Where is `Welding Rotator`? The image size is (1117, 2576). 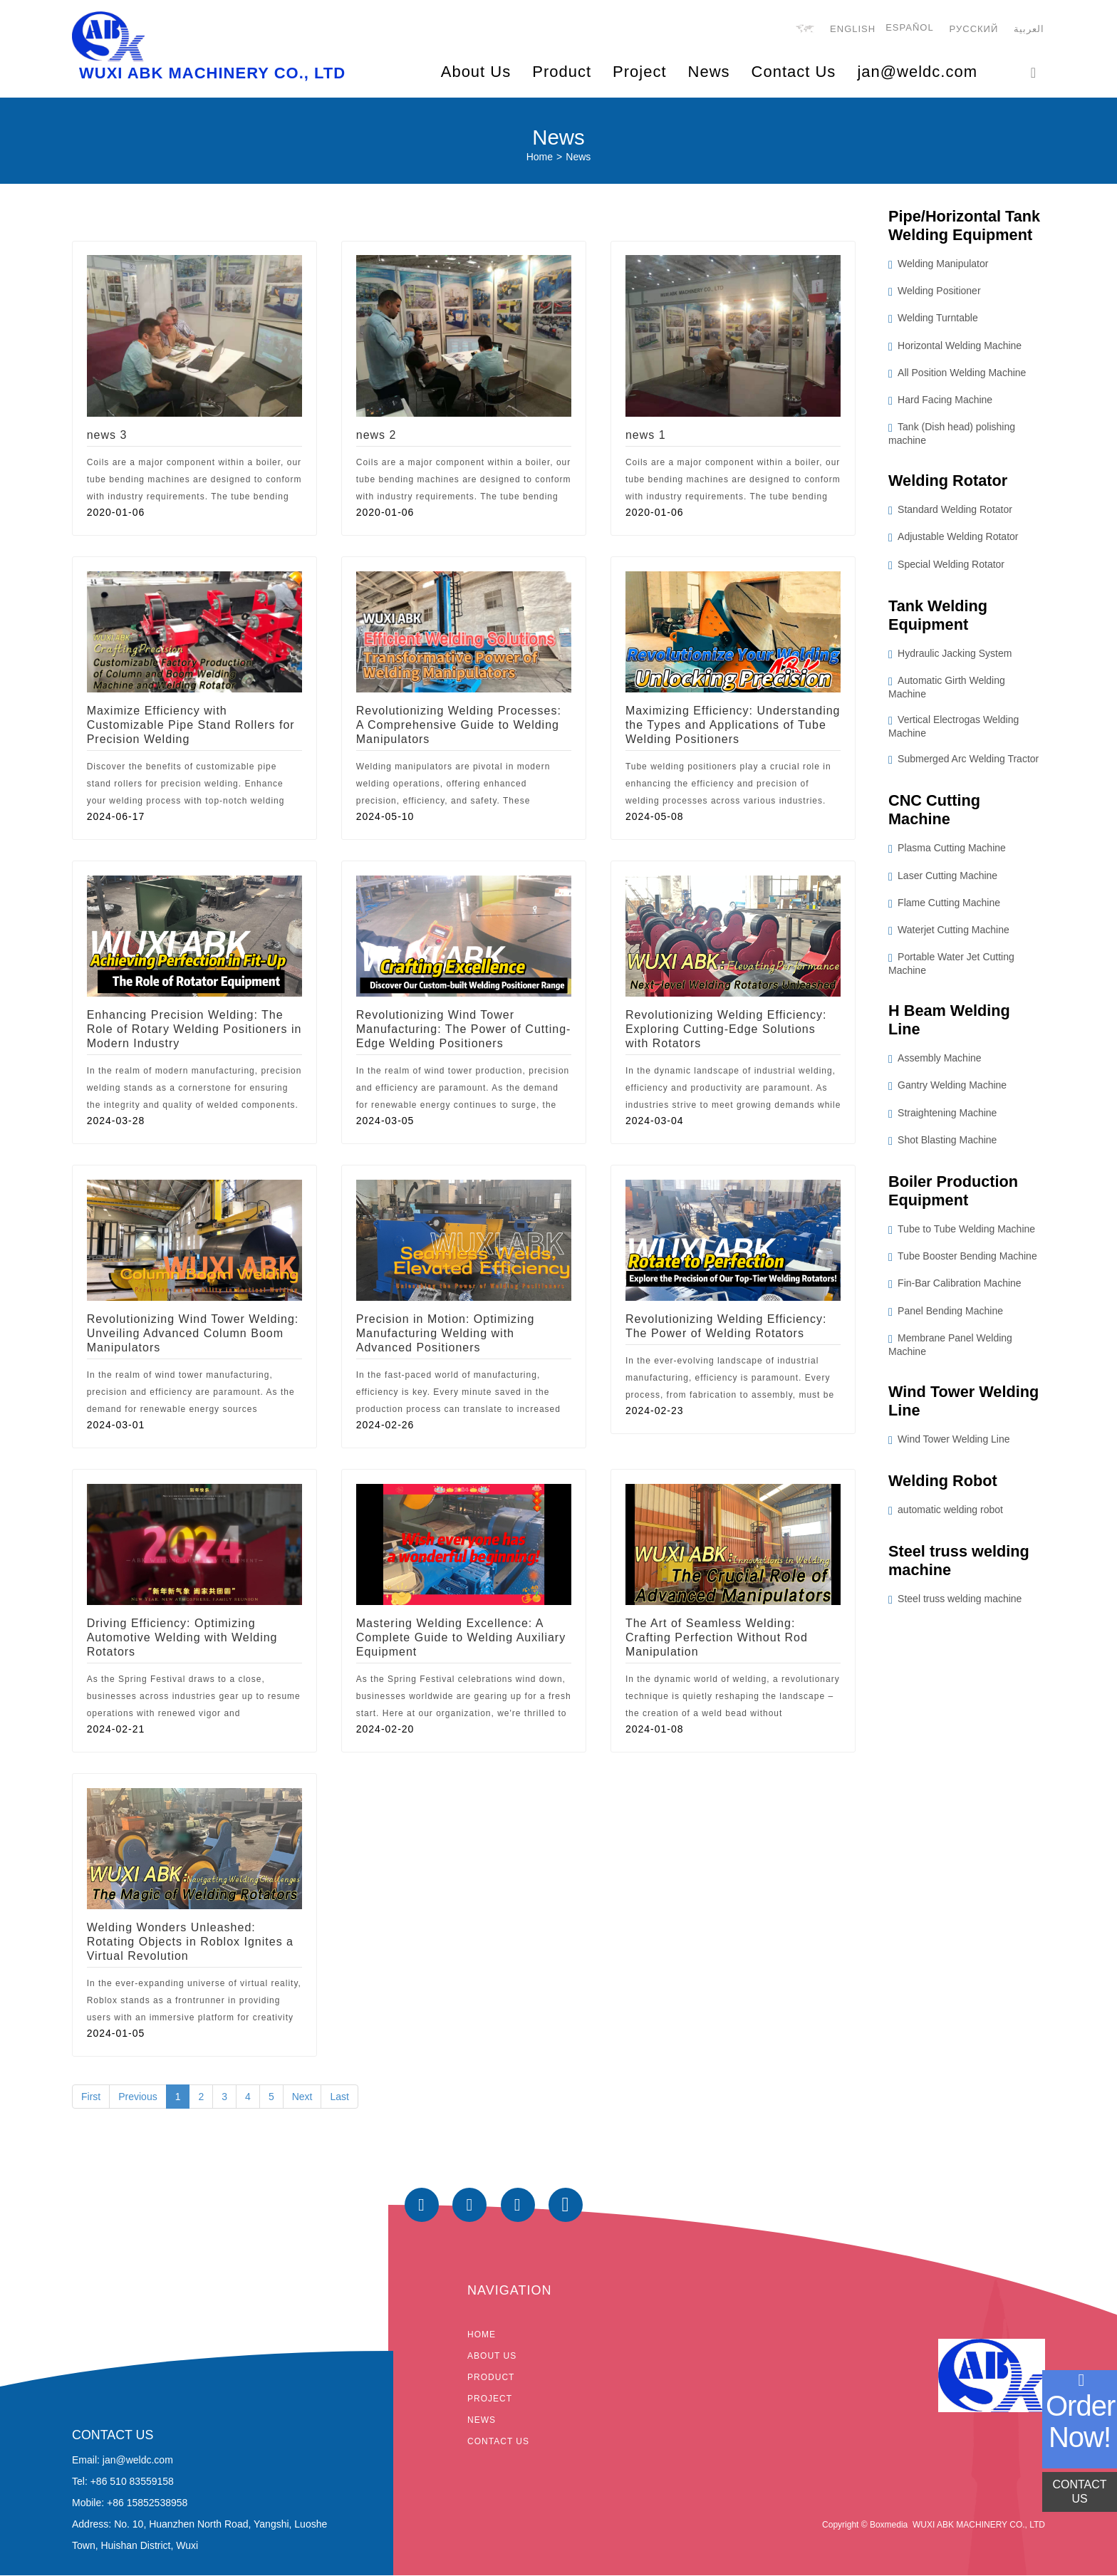 Welding Rotator is located at coordinates (948, 481).